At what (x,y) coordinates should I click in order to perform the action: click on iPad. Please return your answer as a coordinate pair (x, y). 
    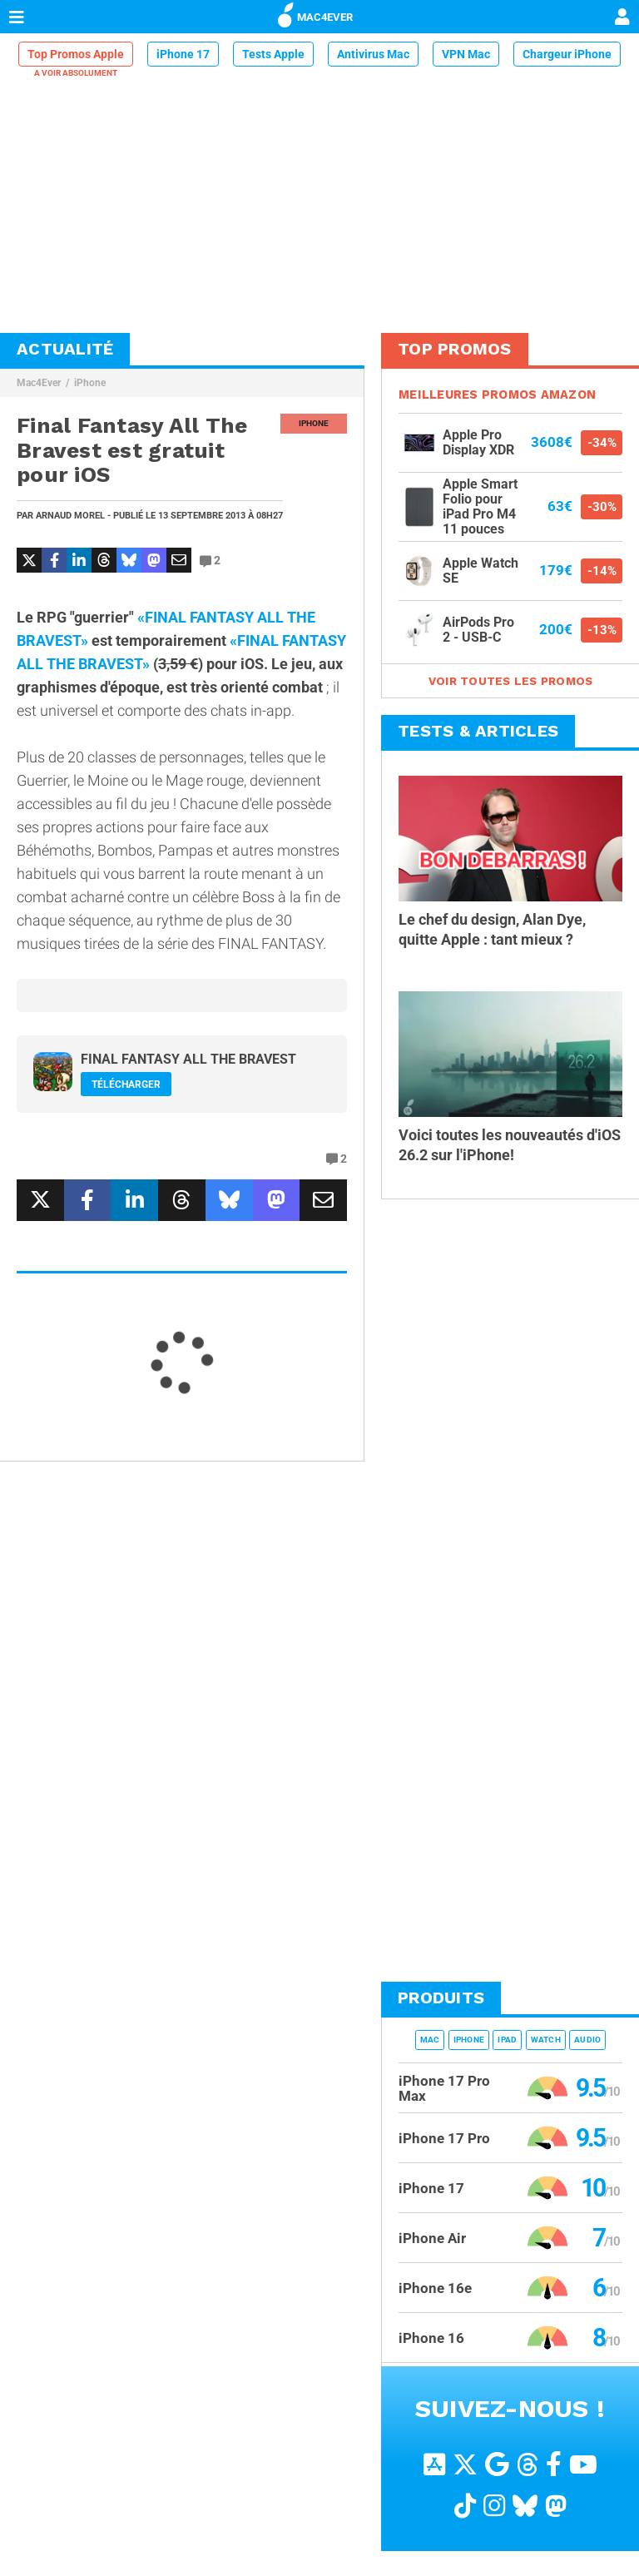
    Looking at the image, I should click on (507, 2039).